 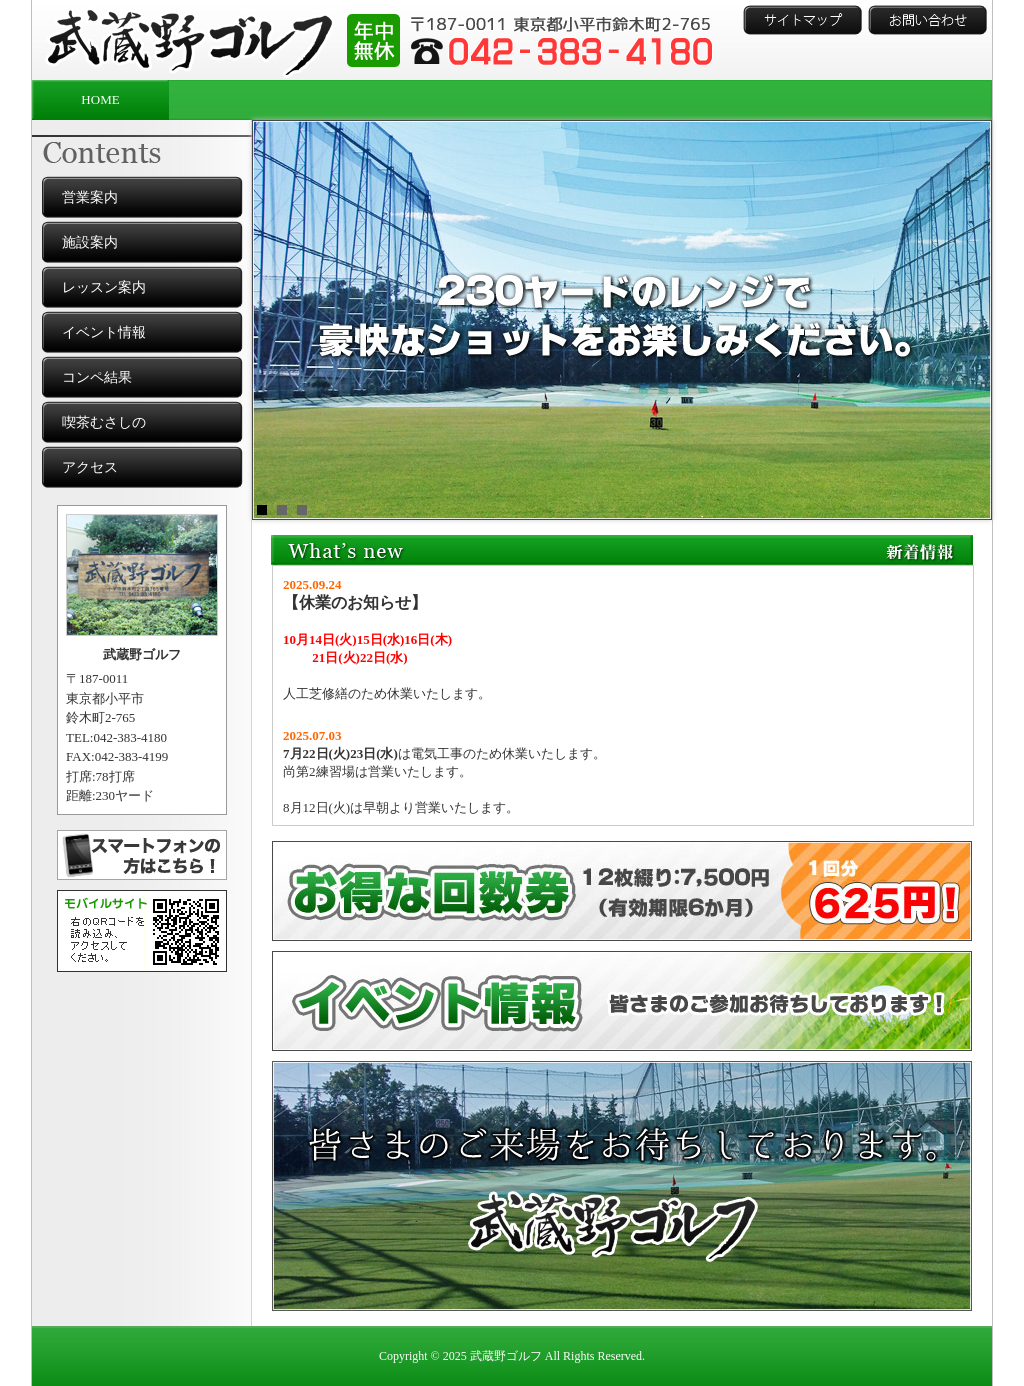 What do you see at coordinates (278, 320) in the screenshot?
I see `Prev` at bounding box center [278, 320].